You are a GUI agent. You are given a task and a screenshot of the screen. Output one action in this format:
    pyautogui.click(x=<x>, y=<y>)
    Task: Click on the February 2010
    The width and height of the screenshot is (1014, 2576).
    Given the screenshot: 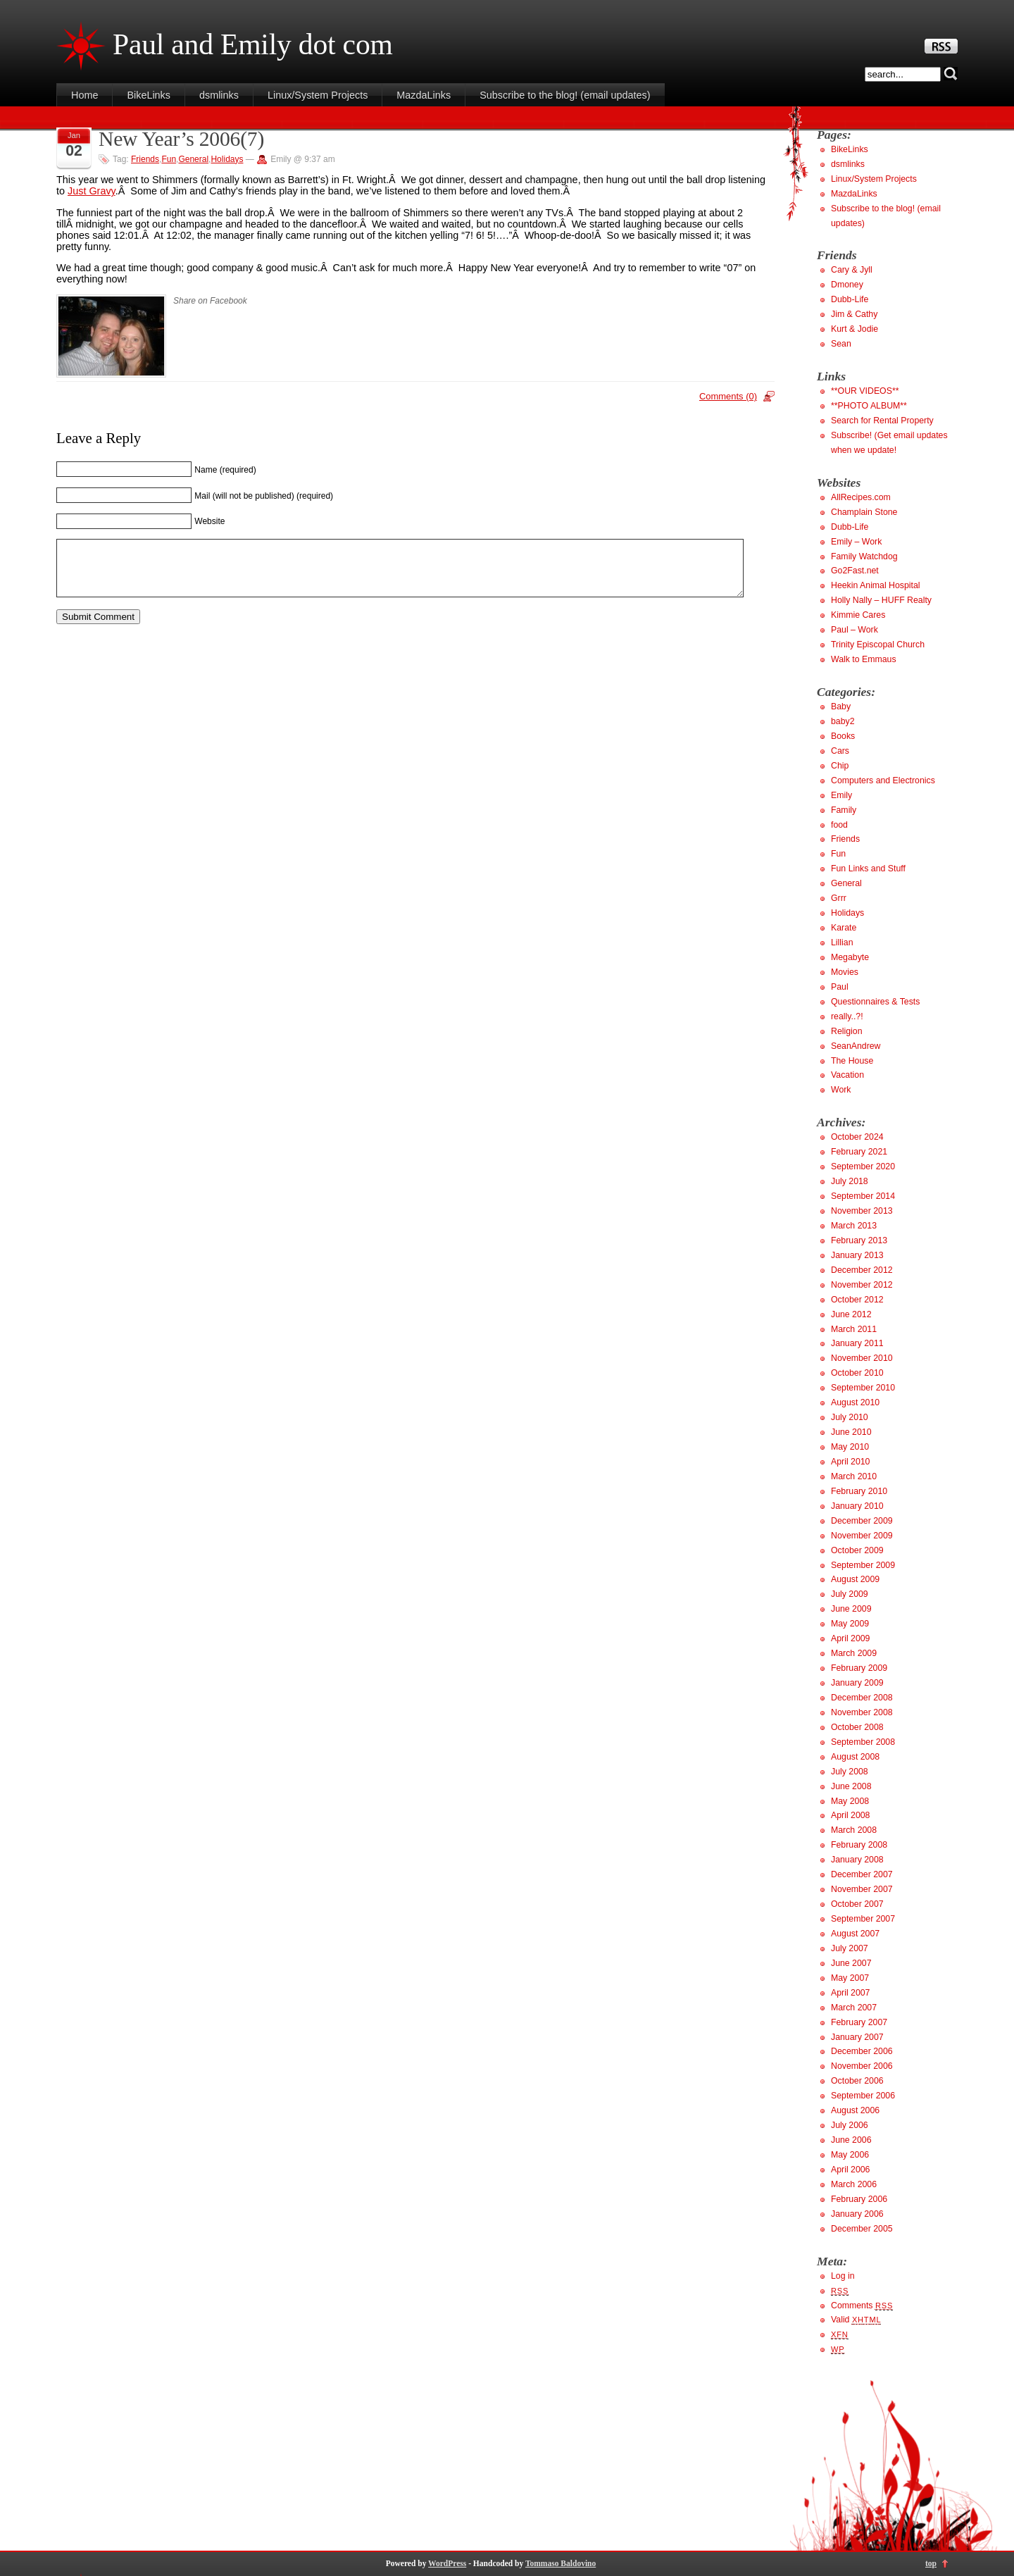 What is the action you would take?
    pyautogui.click(x=859, y=1491)
    